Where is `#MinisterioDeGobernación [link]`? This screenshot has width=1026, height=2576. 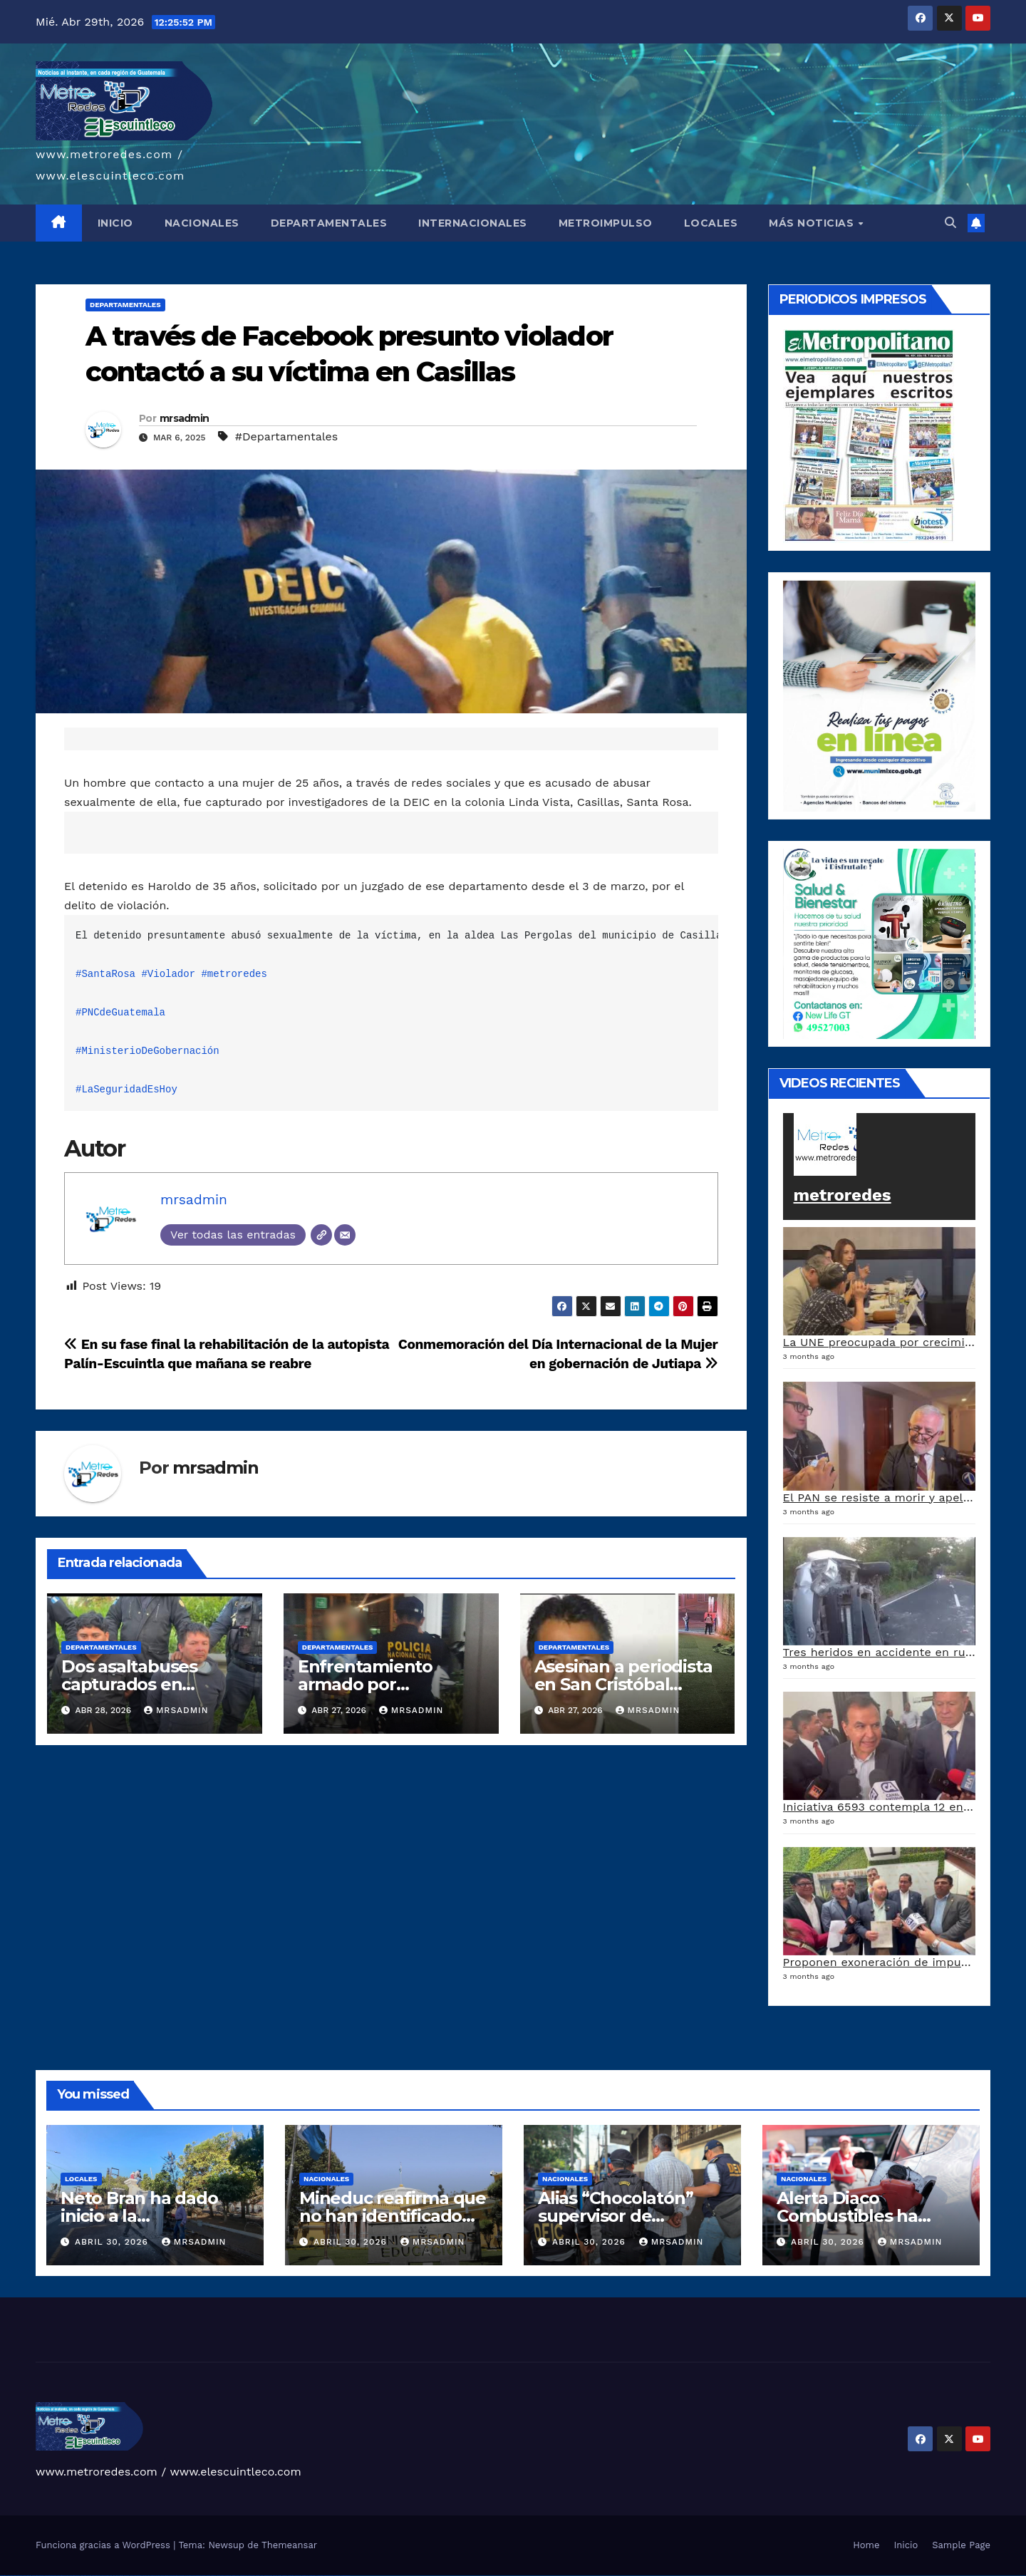
#MinisterioDeGobernación [link] is located at coordinates (147, 1051).